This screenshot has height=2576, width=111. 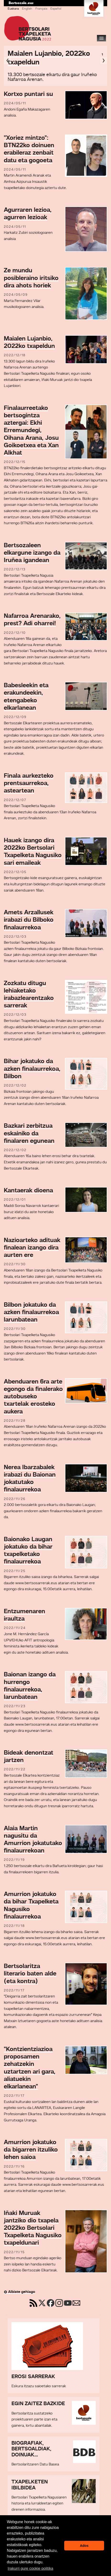 What do you see at coordinates (32, 552) in the screenshot?
I see `Bertsozaleen elkargune izango da Iruñea igandean` at bounding box center [32, 552].